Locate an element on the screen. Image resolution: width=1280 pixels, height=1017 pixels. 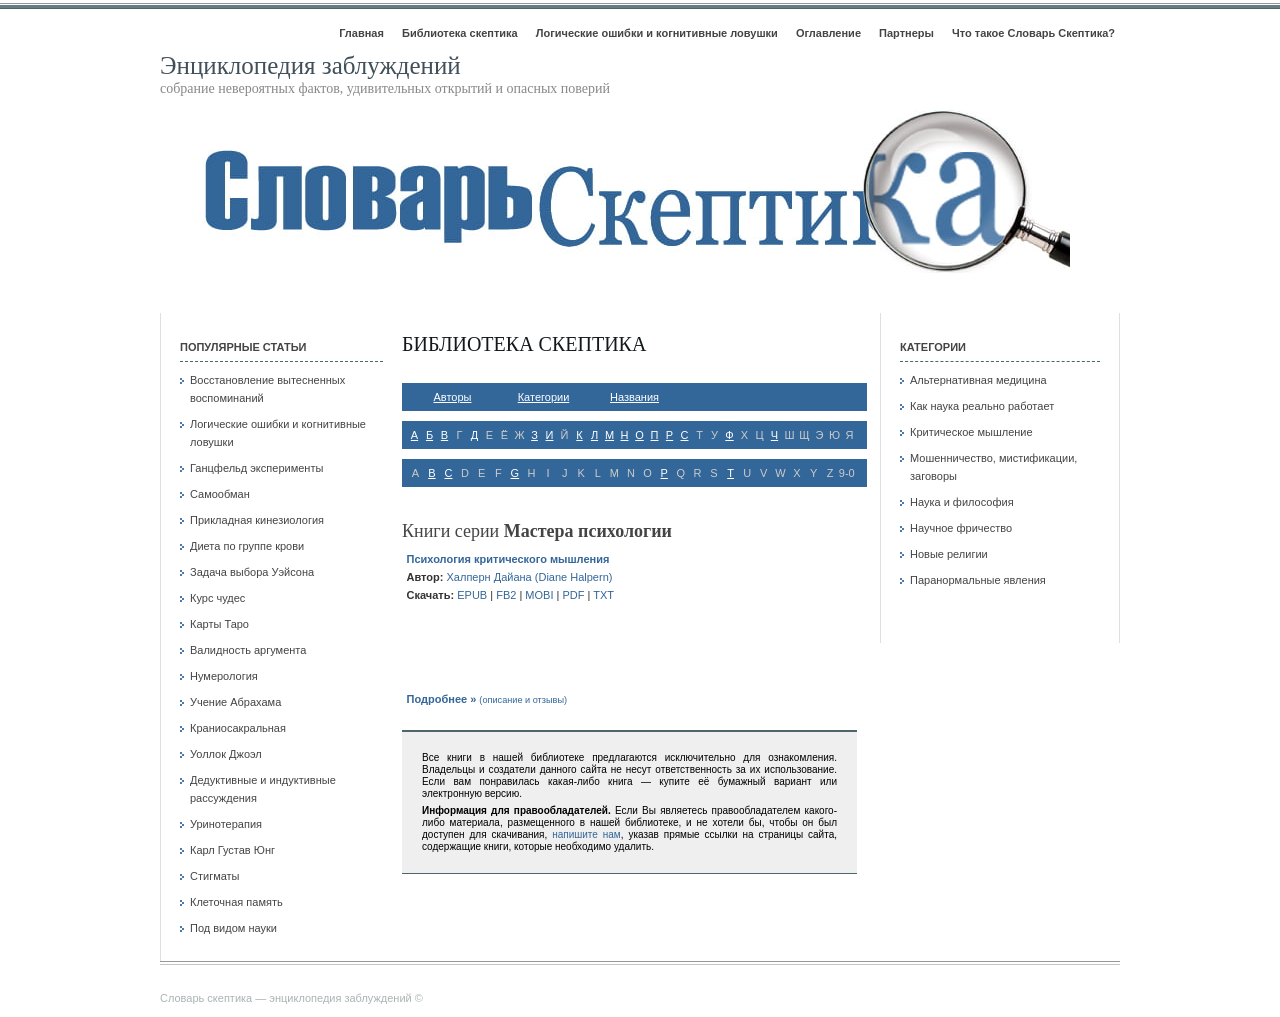
Оглавление is located at coordinates (828, 33).